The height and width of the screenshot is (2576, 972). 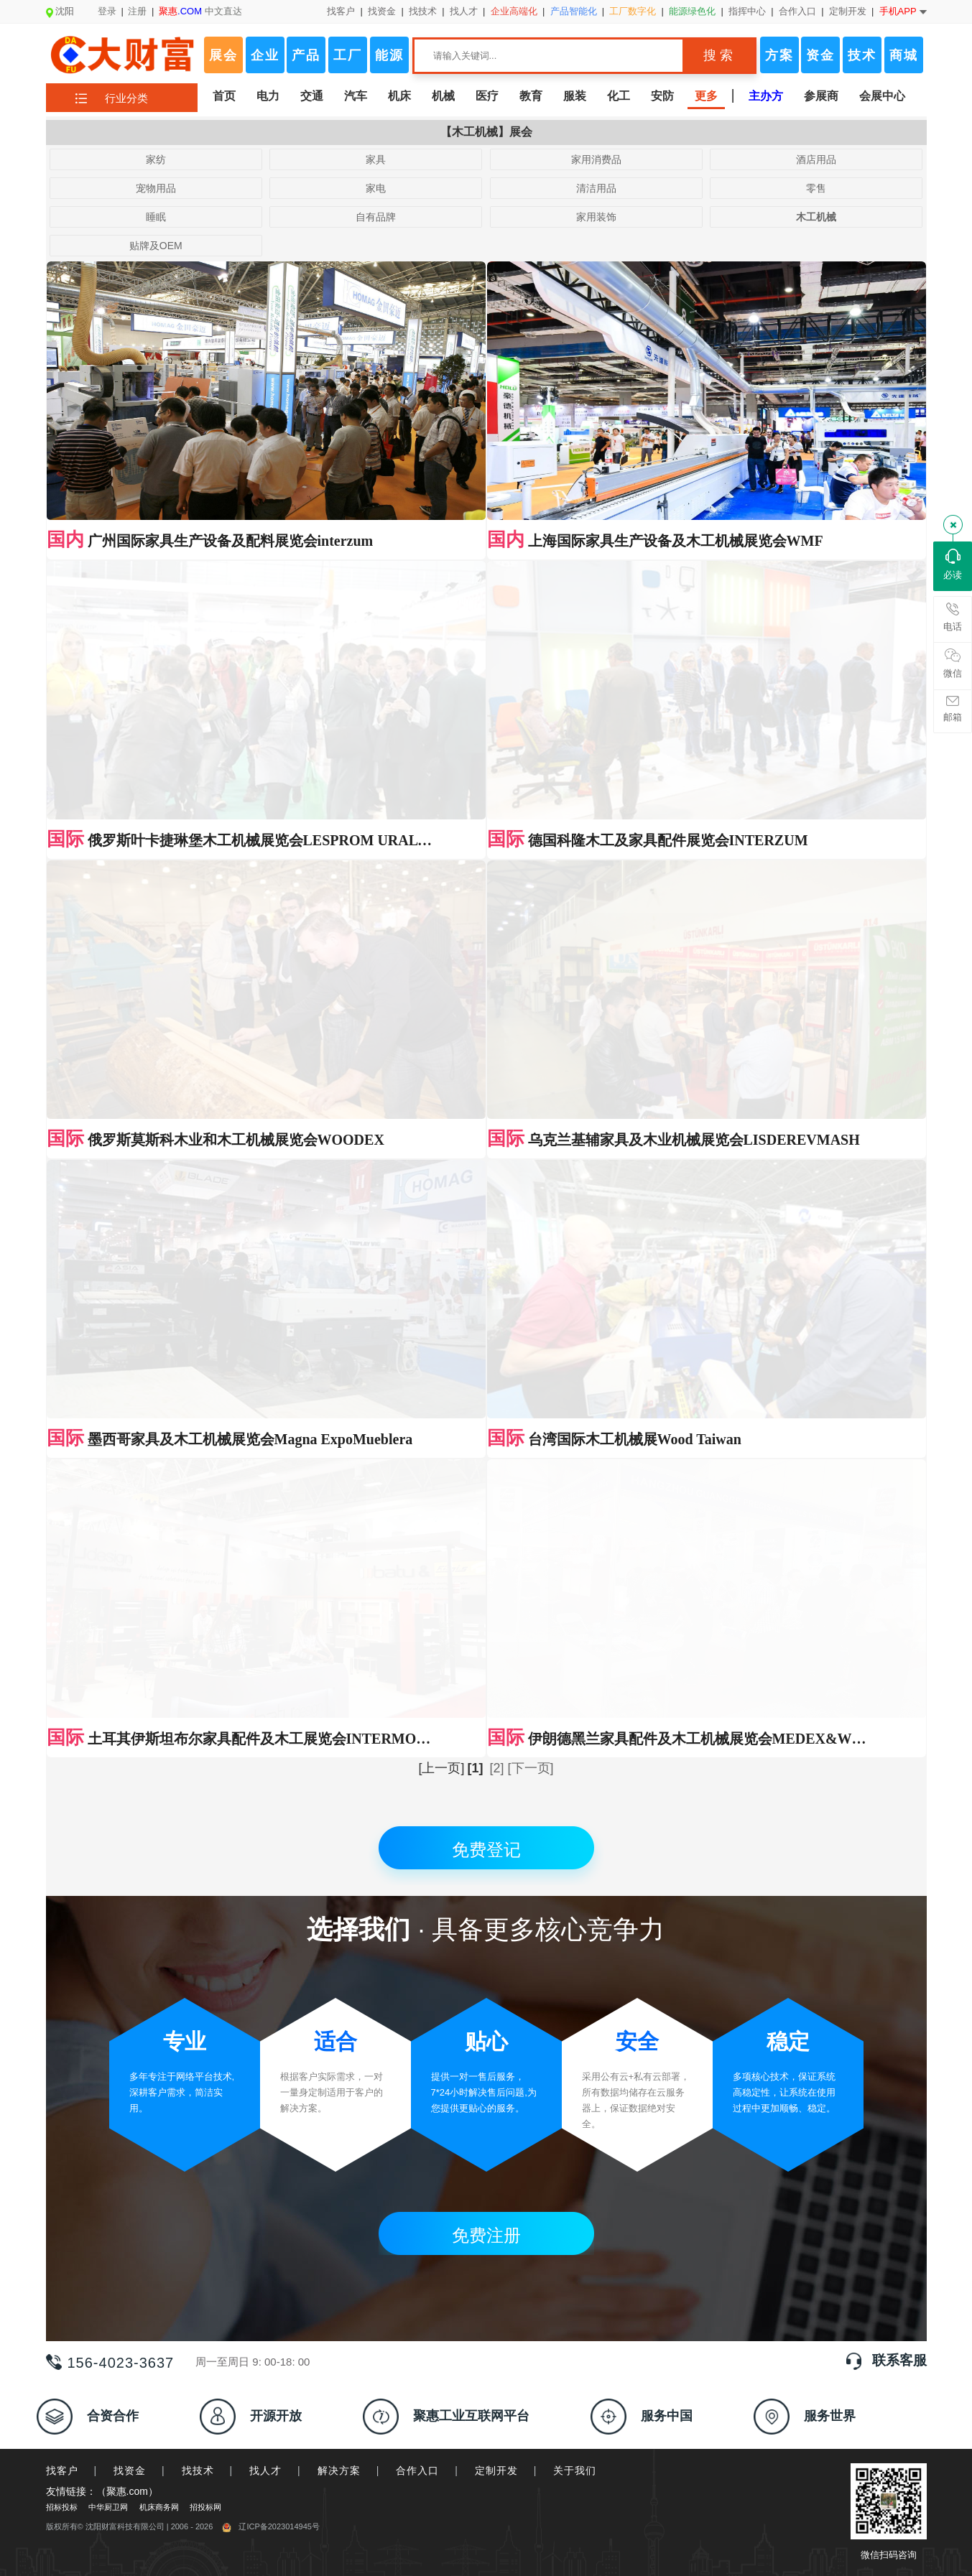 I want to click on 医疗, so click(x=487, y=96).